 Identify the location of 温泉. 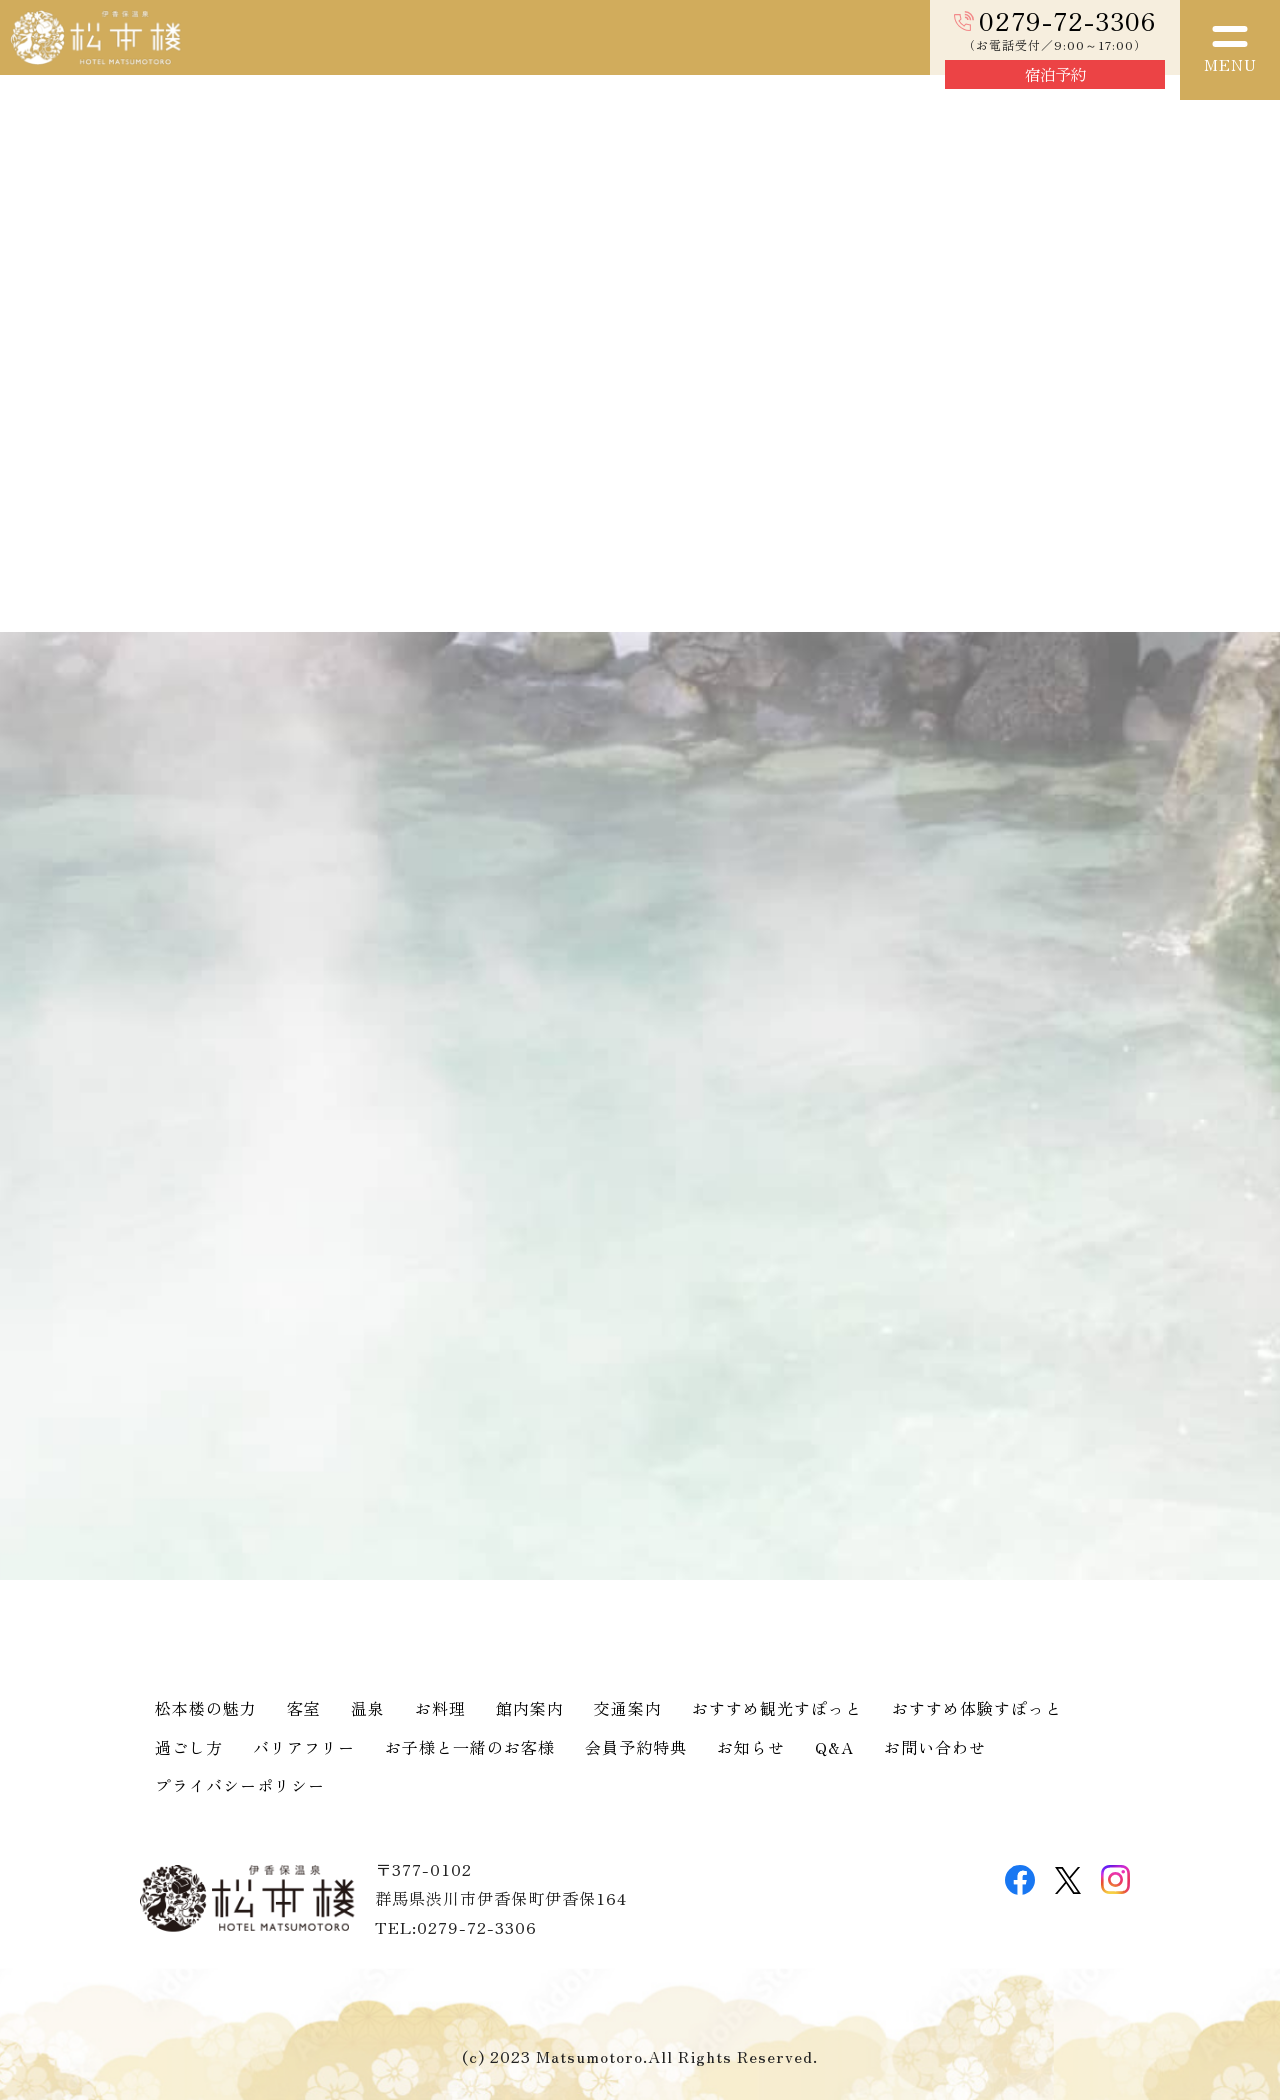
(368, 1708).